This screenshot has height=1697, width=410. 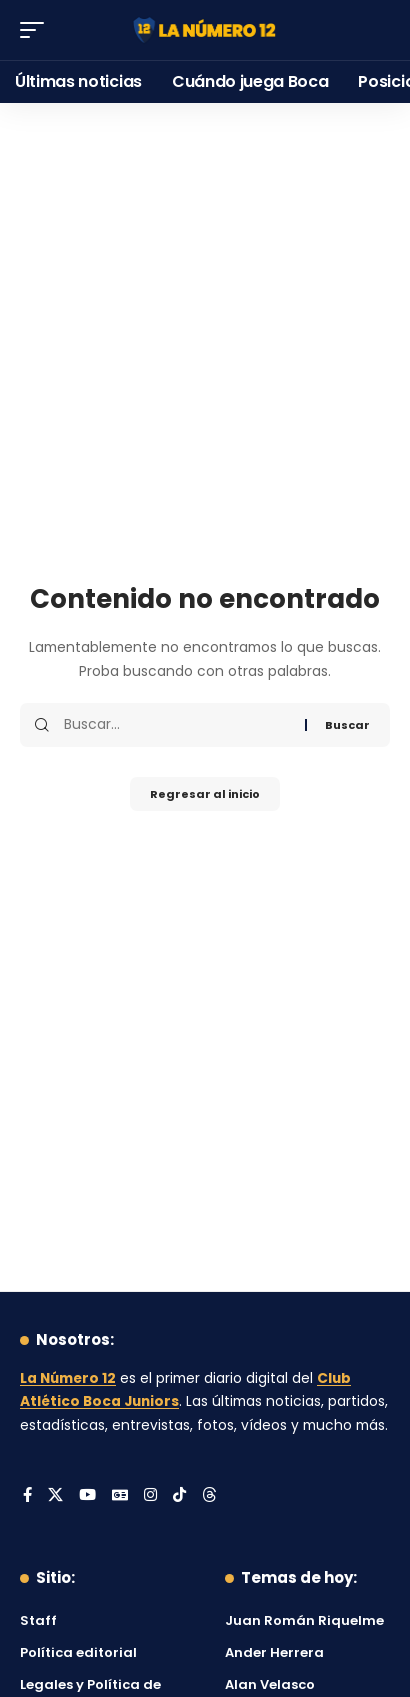 I want to click on [Threads], so click(x=209, y=1496).